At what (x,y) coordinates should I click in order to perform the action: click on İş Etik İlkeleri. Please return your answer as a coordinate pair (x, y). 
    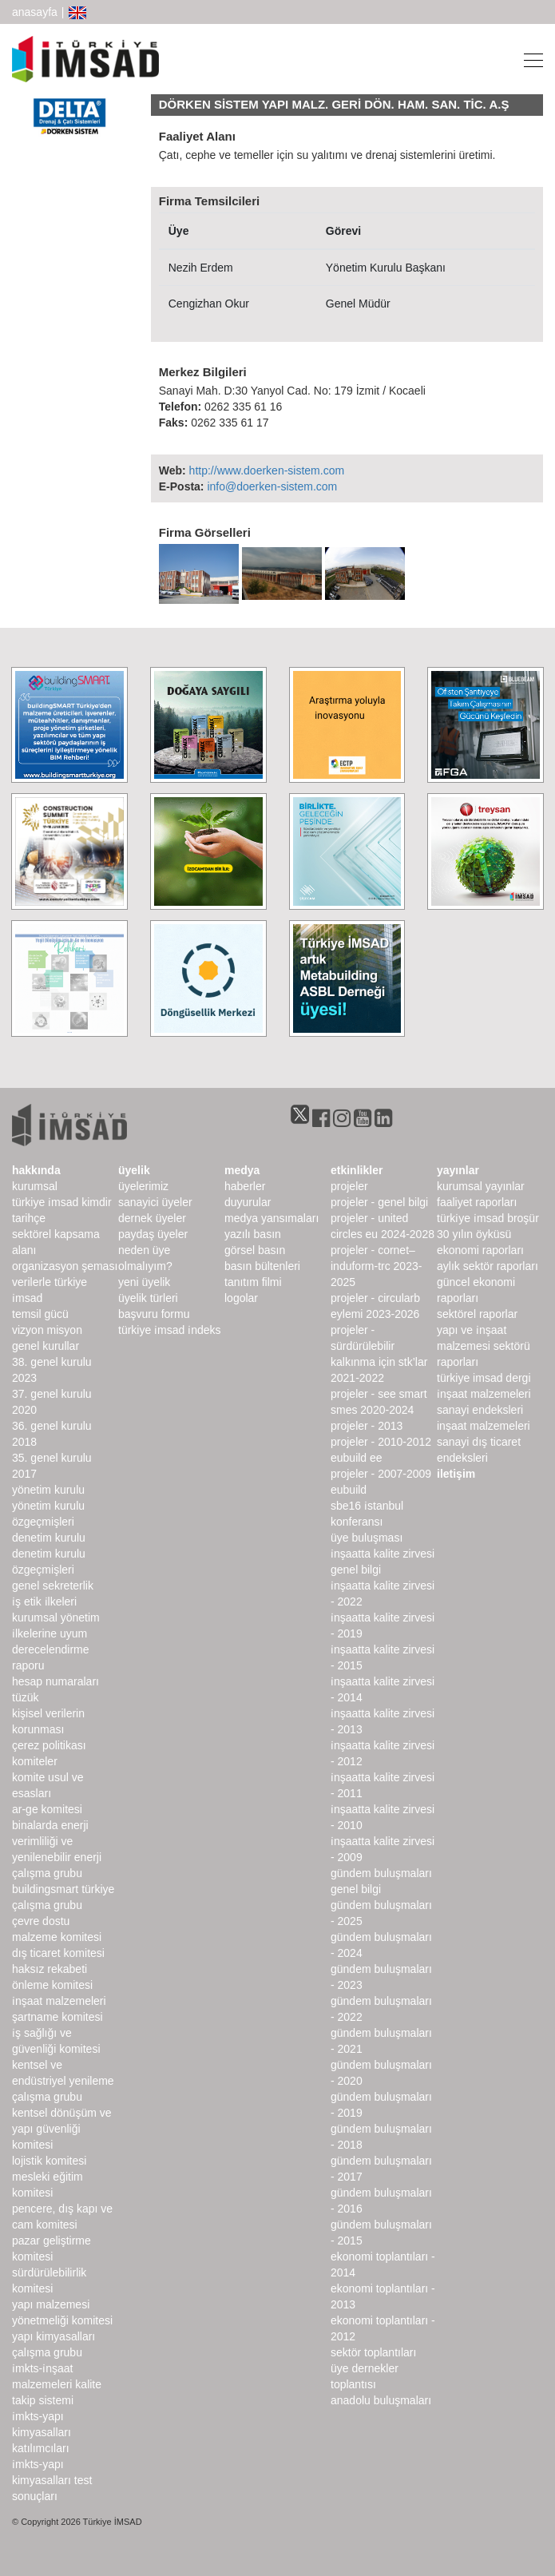
    Looking at the image, I should click on (44, 1601).